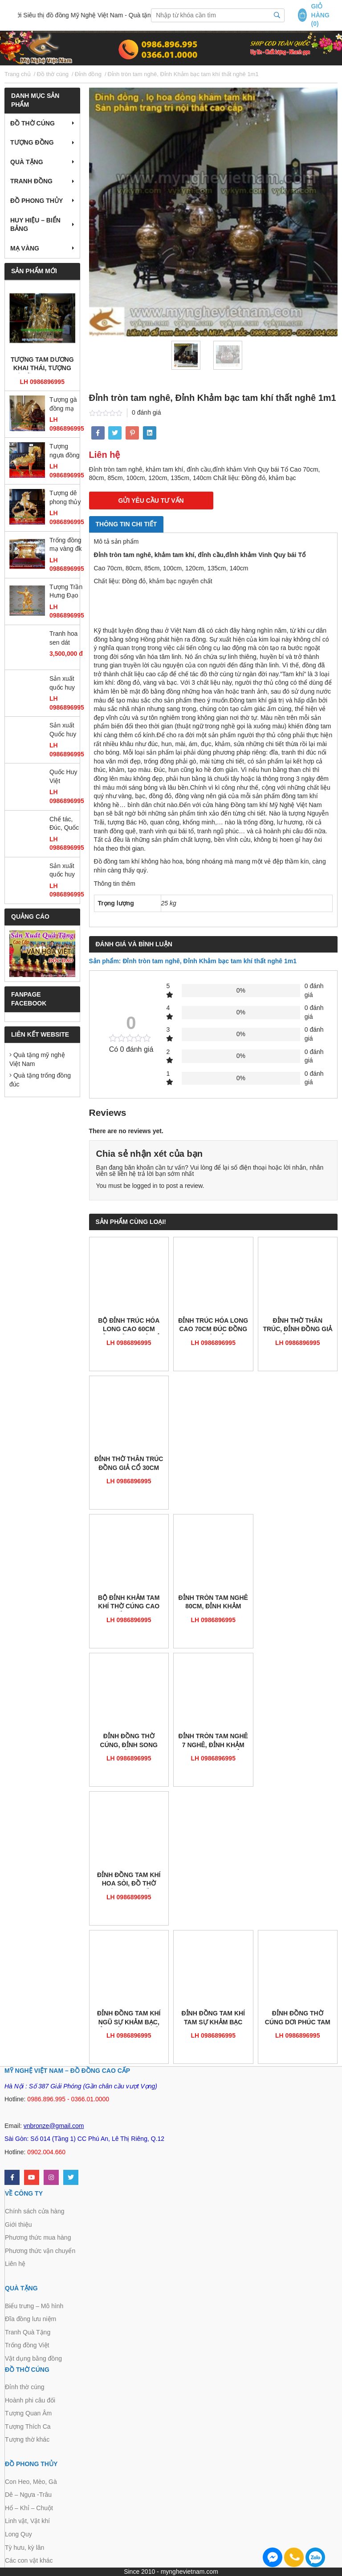  What do you see at coordinates (63, 638) in the screenshot?
I see `Tranh hoa sen dát vàng 55 x 75cm` at bounding box center [63, 638].